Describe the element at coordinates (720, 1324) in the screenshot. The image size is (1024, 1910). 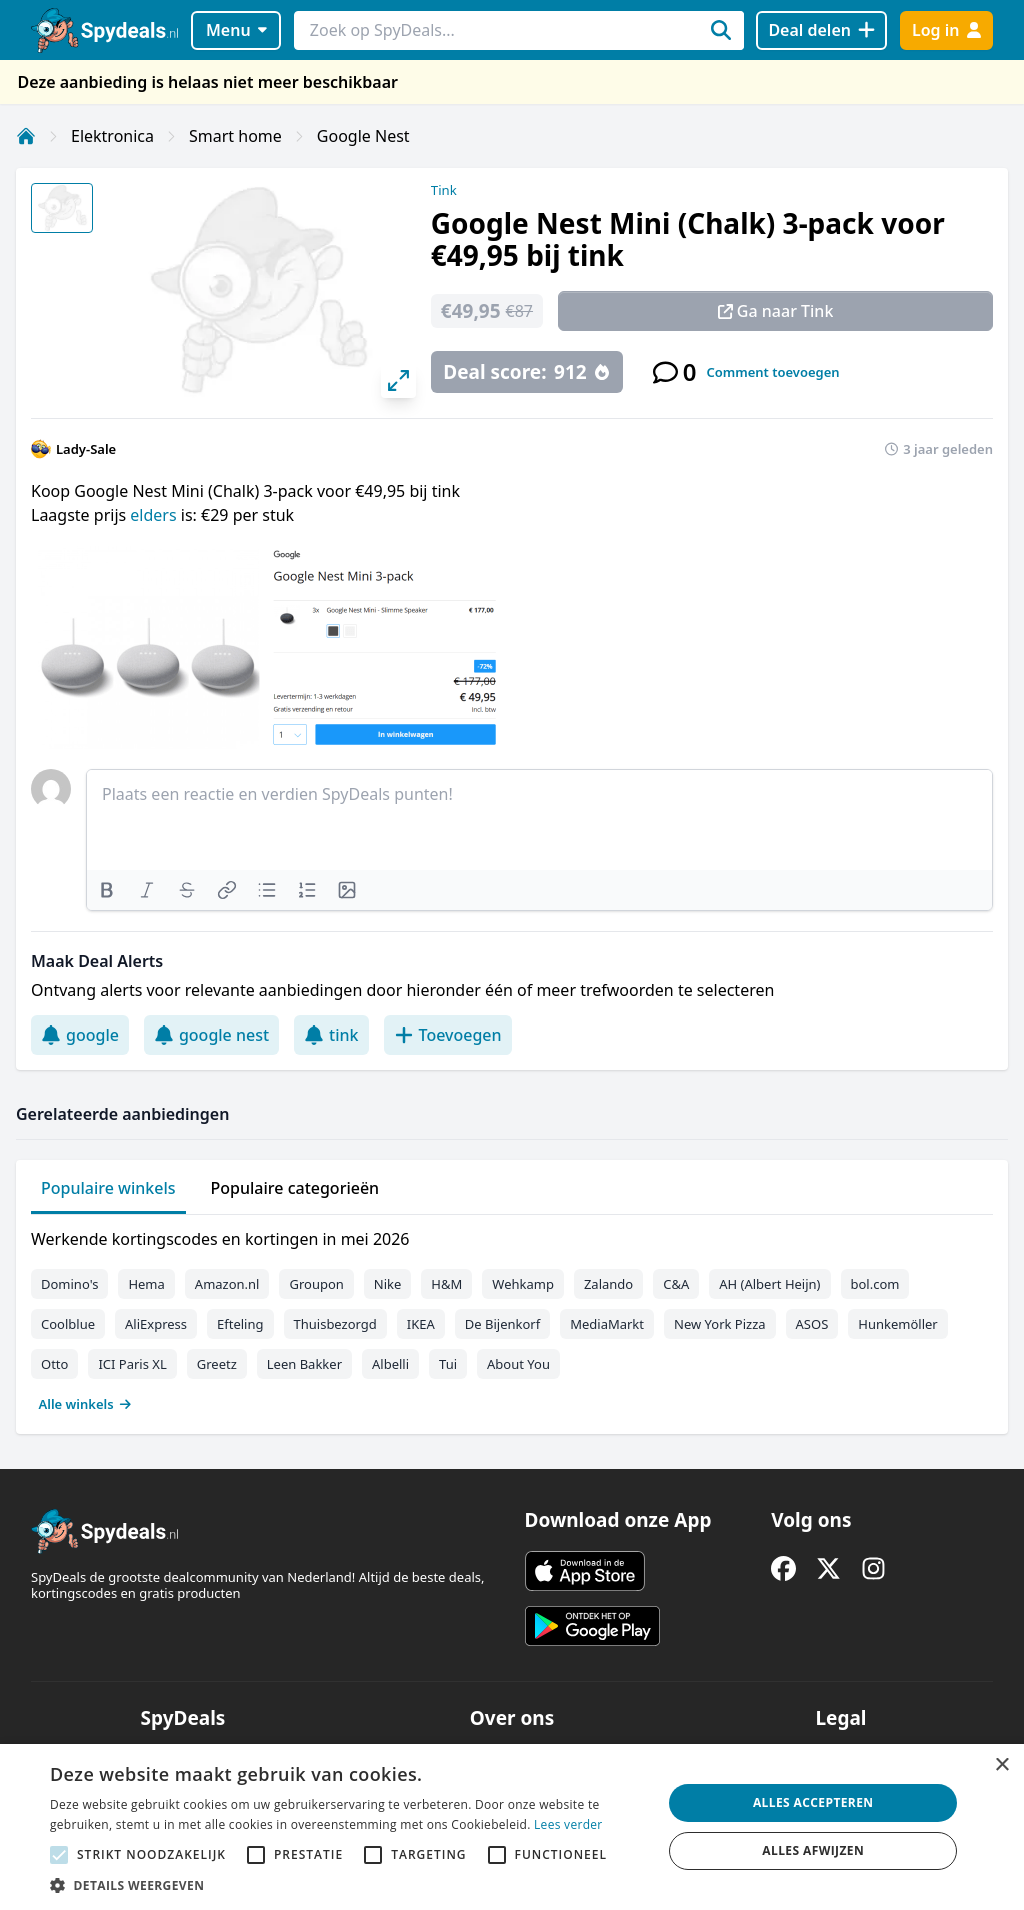
I see `New York Pizza` at that location.